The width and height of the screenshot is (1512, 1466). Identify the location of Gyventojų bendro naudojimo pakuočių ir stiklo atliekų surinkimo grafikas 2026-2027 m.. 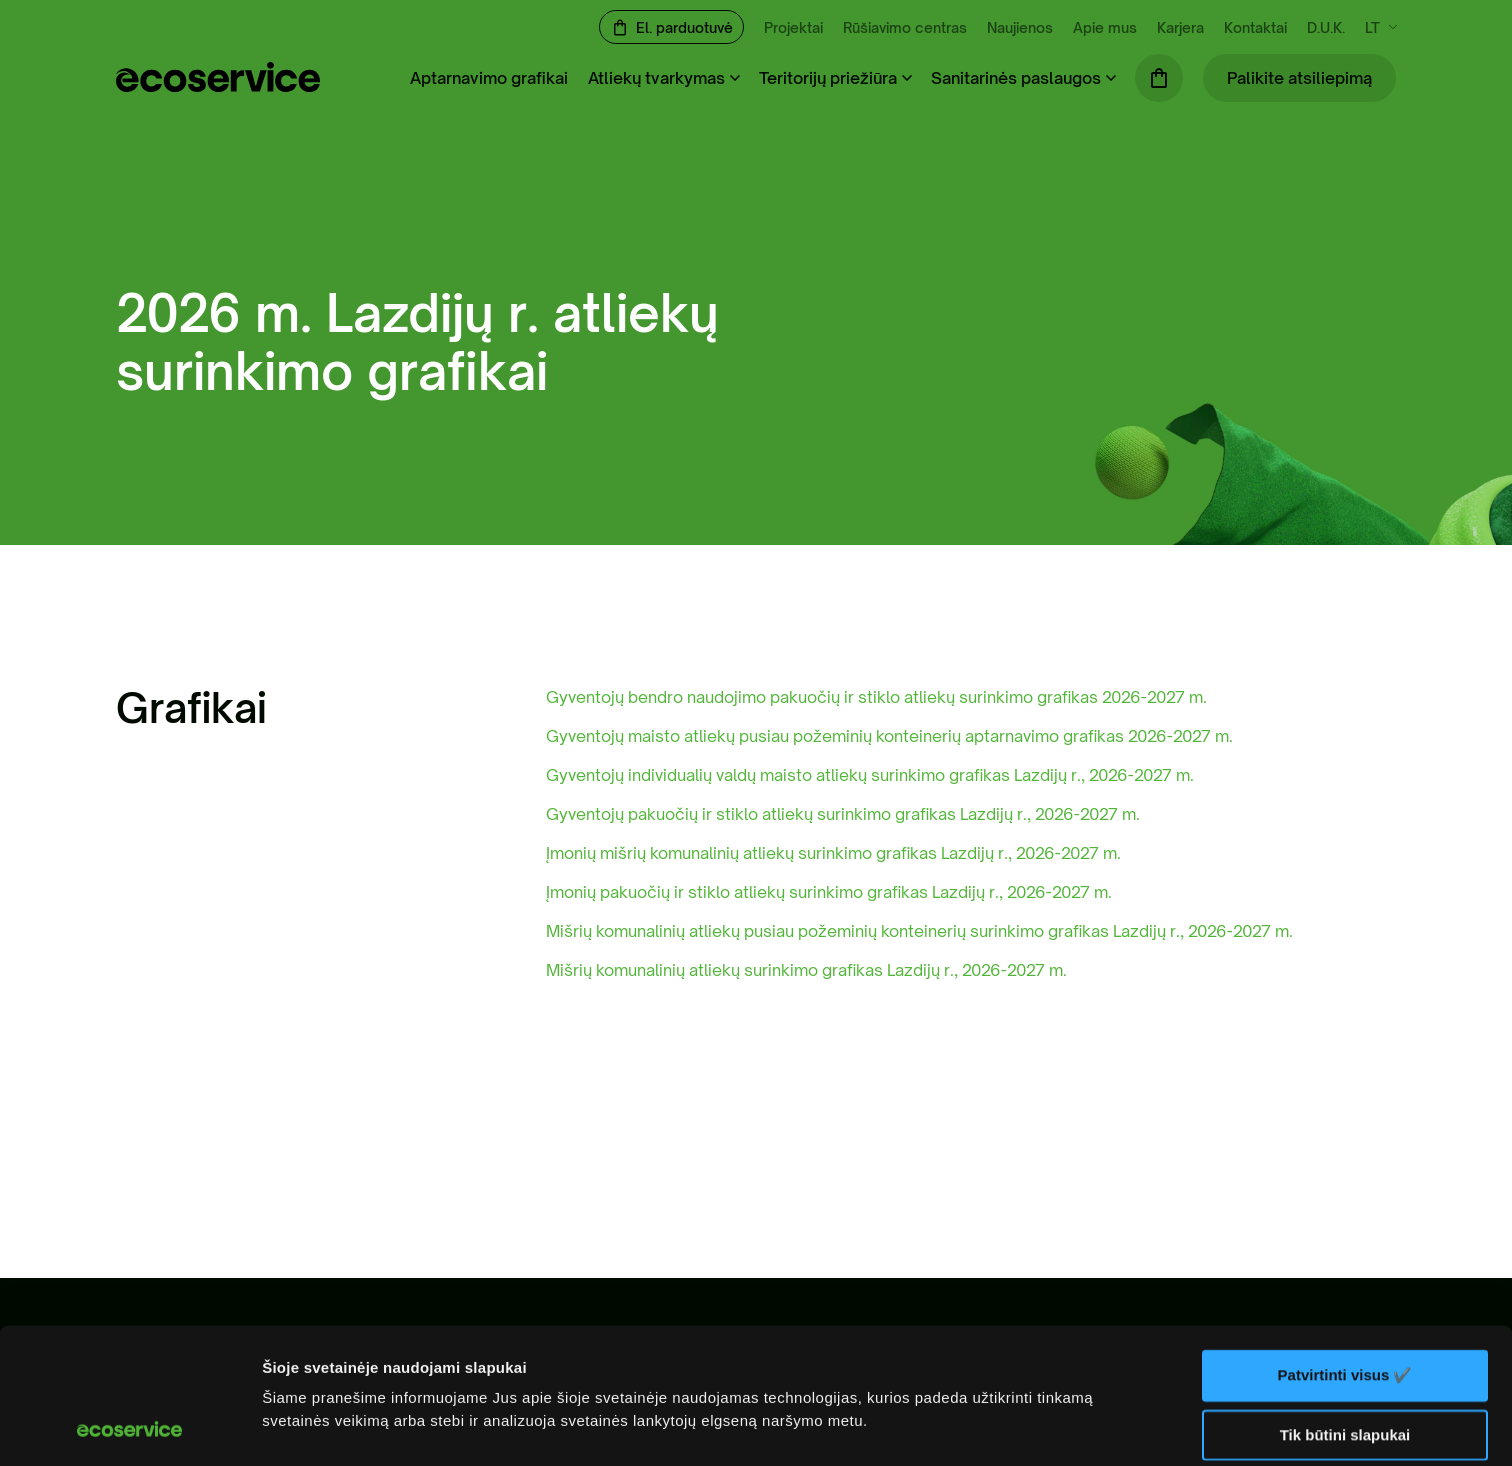
(876, 697).